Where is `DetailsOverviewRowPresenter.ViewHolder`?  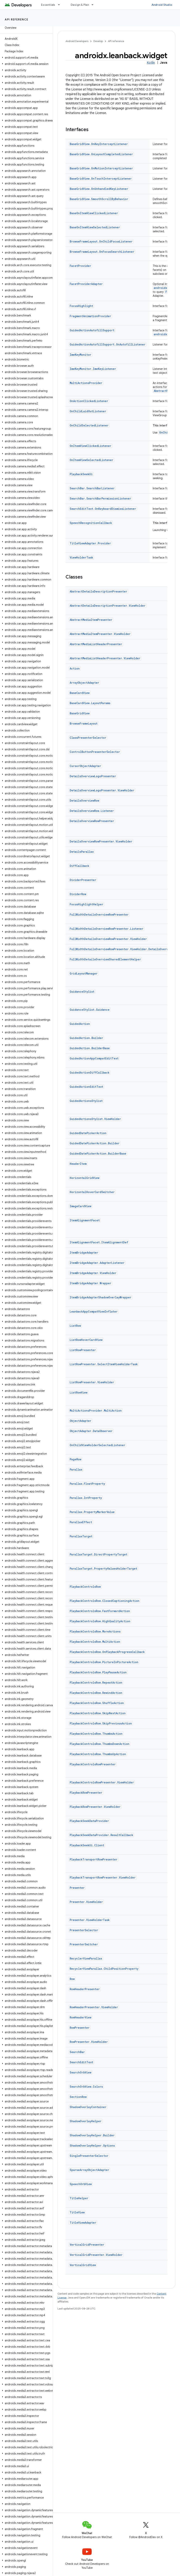 DetailsOverviewRowPresenter.ViewHolder is located at coordinates (101, 841).